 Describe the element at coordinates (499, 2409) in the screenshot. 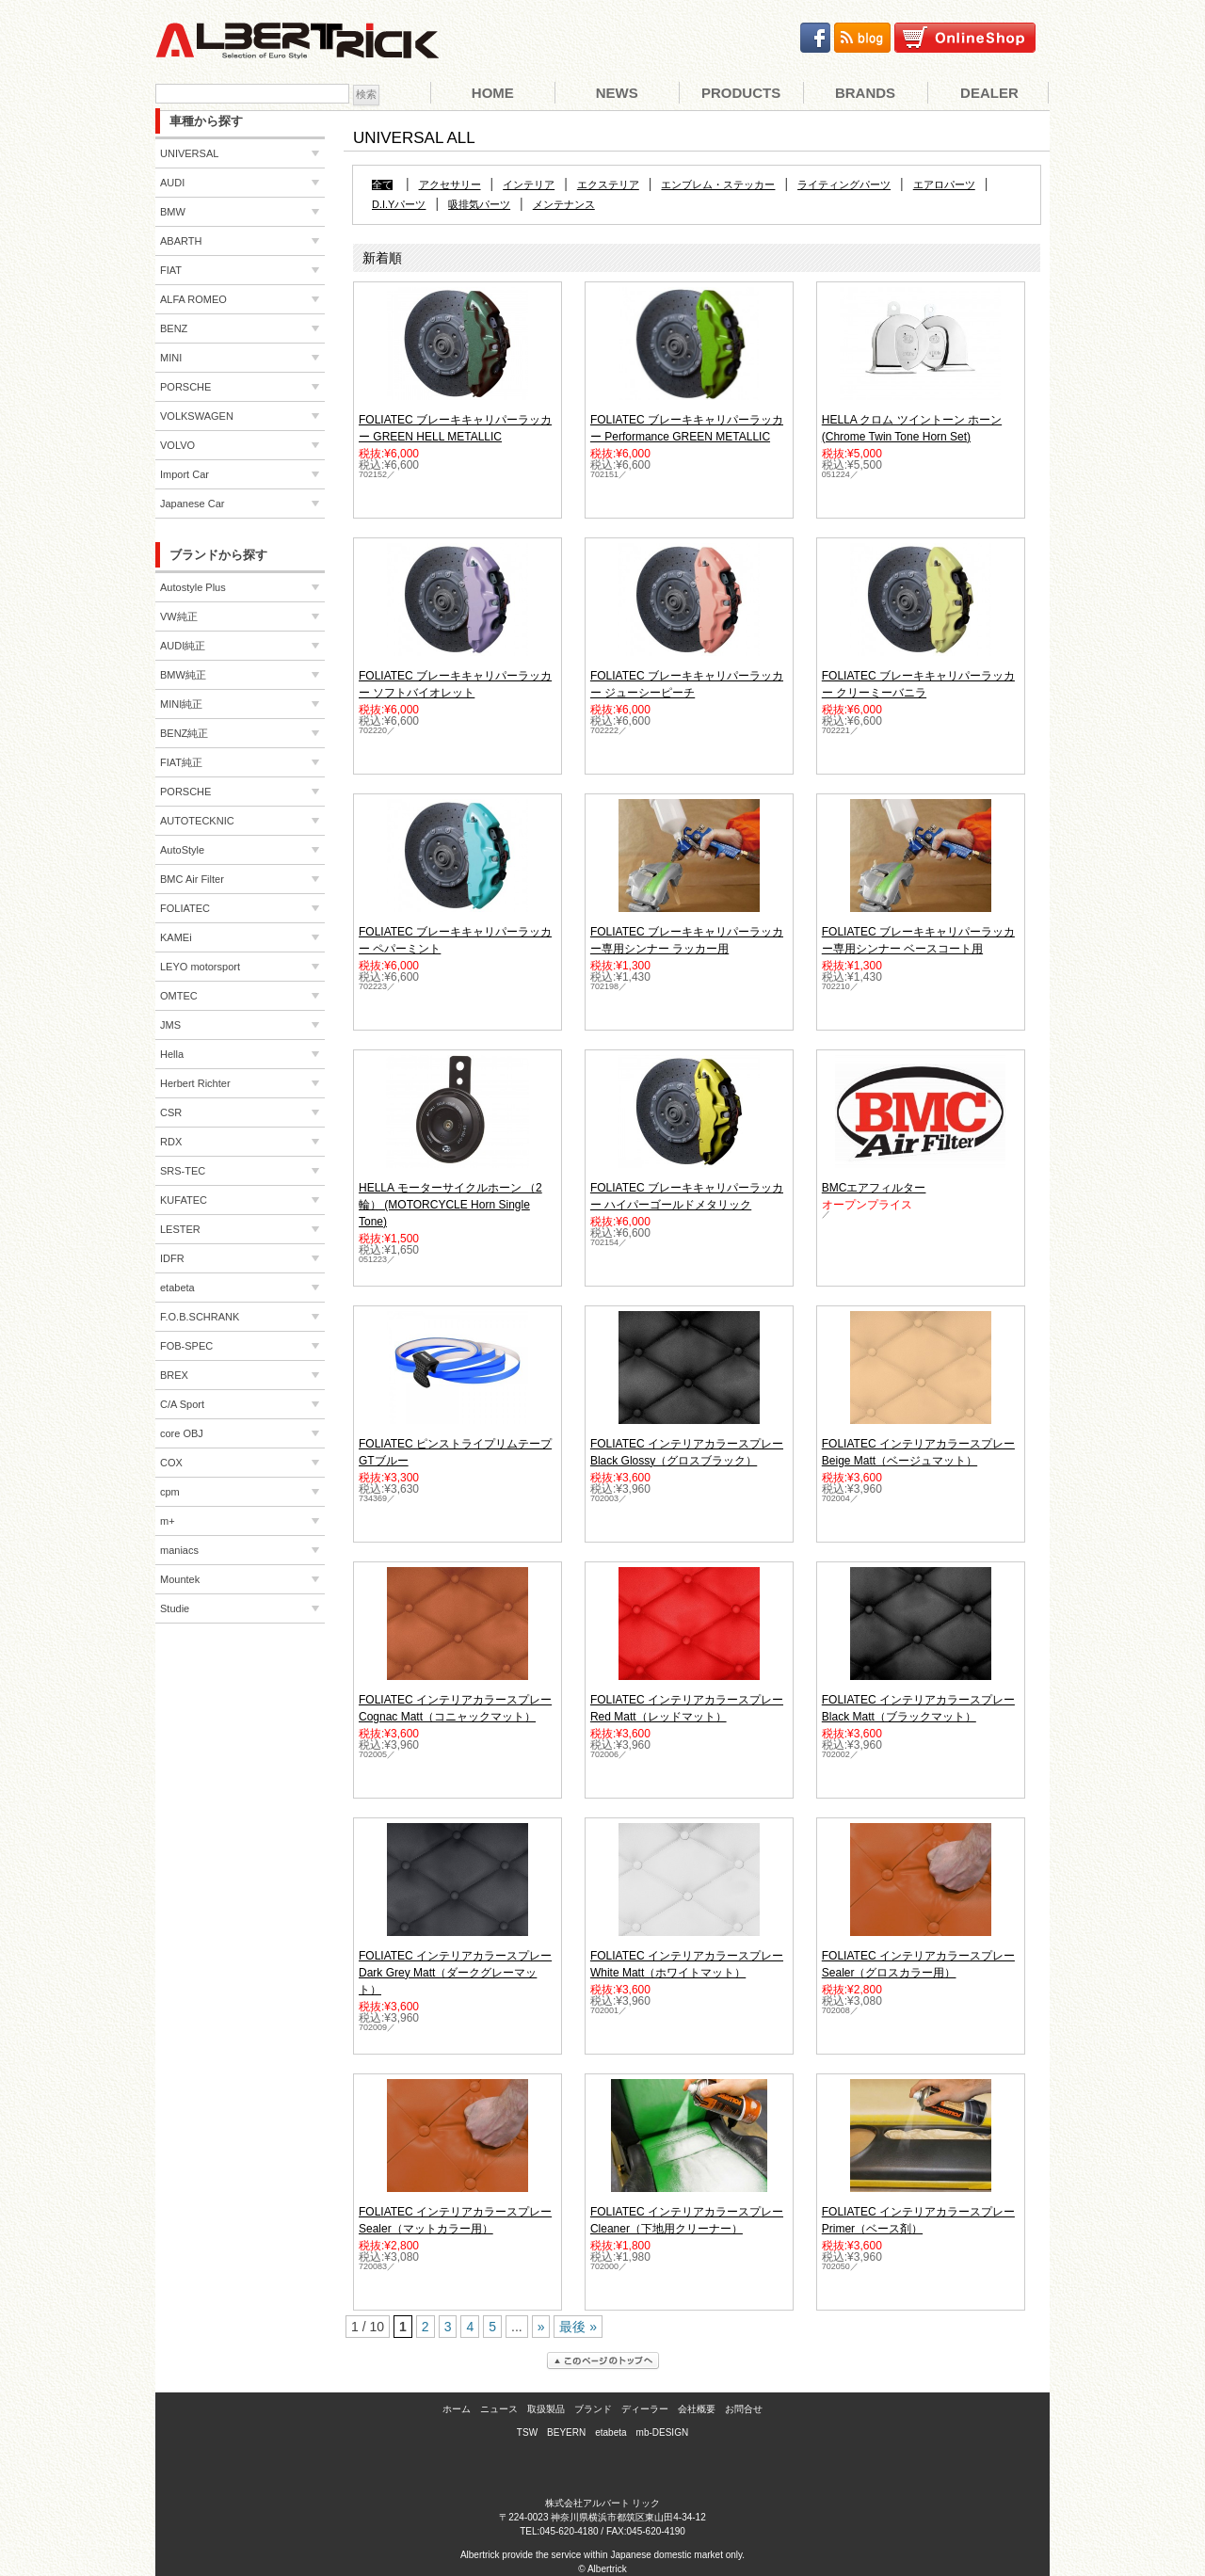

I see `ニュース` at that location.